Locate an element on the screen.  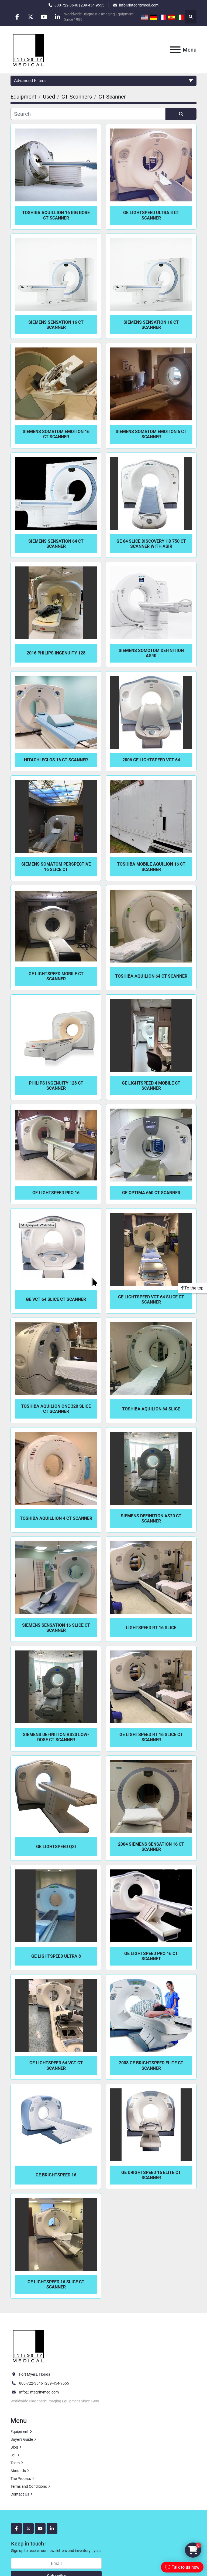
Siemens Sensation 16 CT Scanner is located at coordinates (56, 325).